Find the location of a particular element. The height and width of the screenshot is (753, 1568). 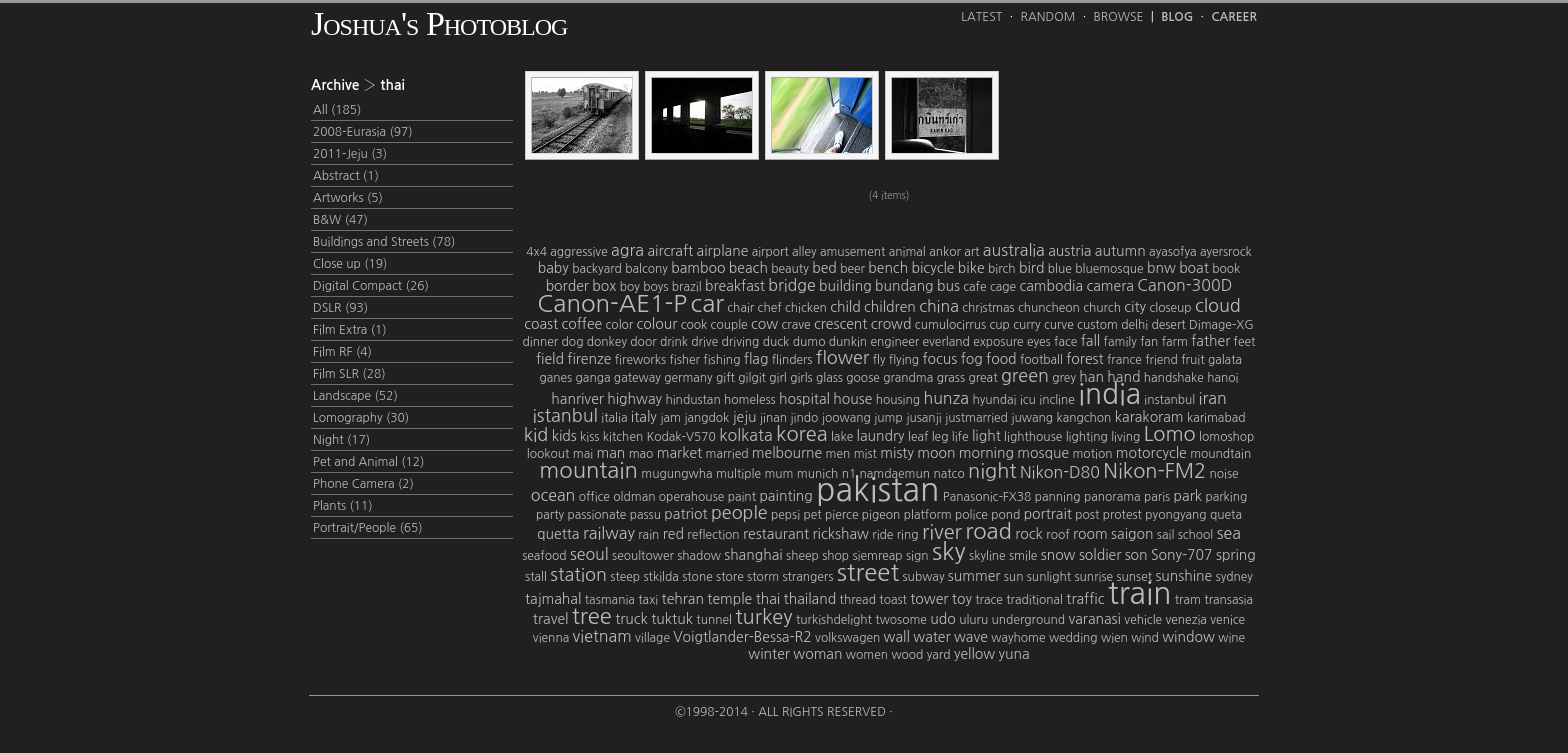

market is located at coordinates (679, 453).